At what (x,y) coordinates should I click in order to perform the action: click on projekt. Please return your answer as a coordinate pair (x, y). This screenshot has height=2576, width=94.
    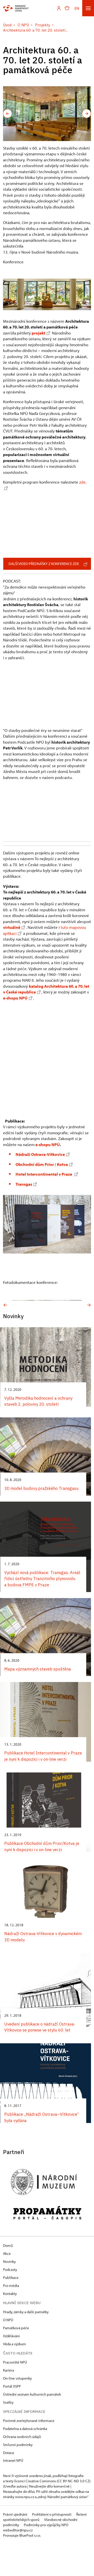
    Looking at the image, I should click on (41, 332).